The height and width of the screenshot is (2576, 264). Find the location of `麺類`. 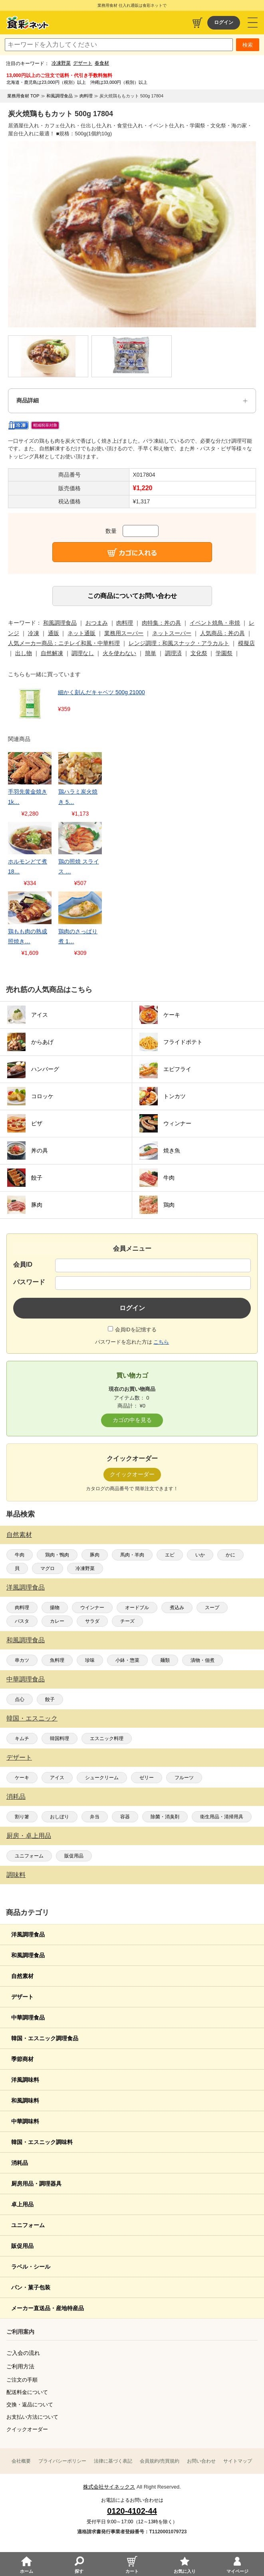

麺類 is located at coordinates (165, 1660).